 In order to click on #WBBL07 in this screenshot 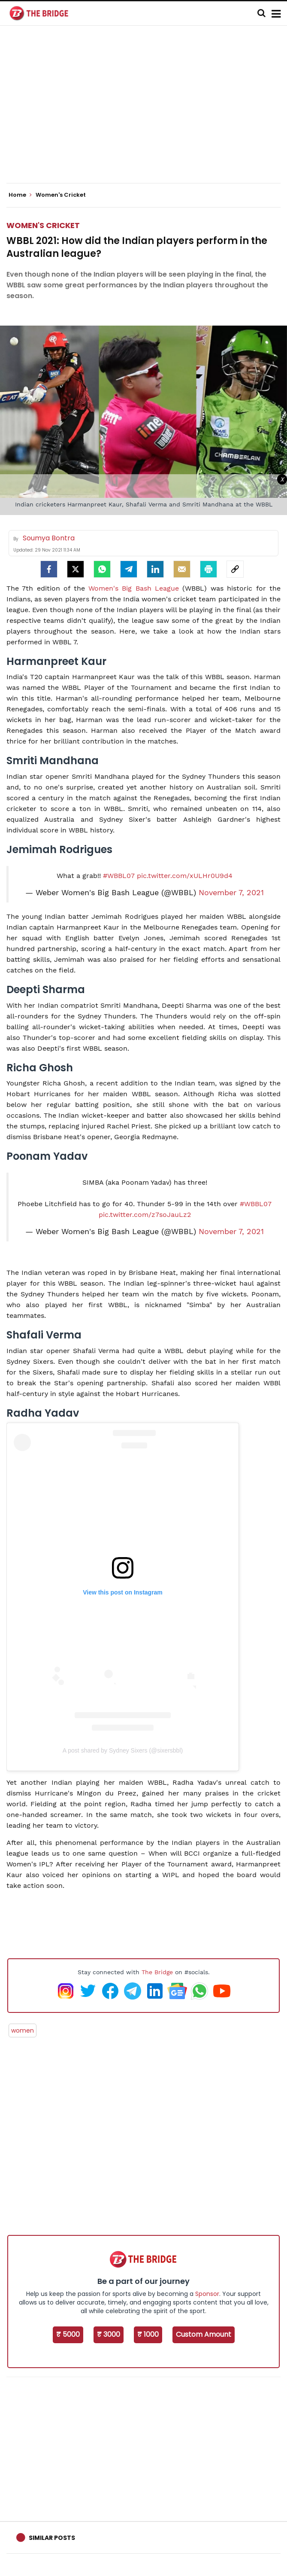, I will do `click(119, 876)`.